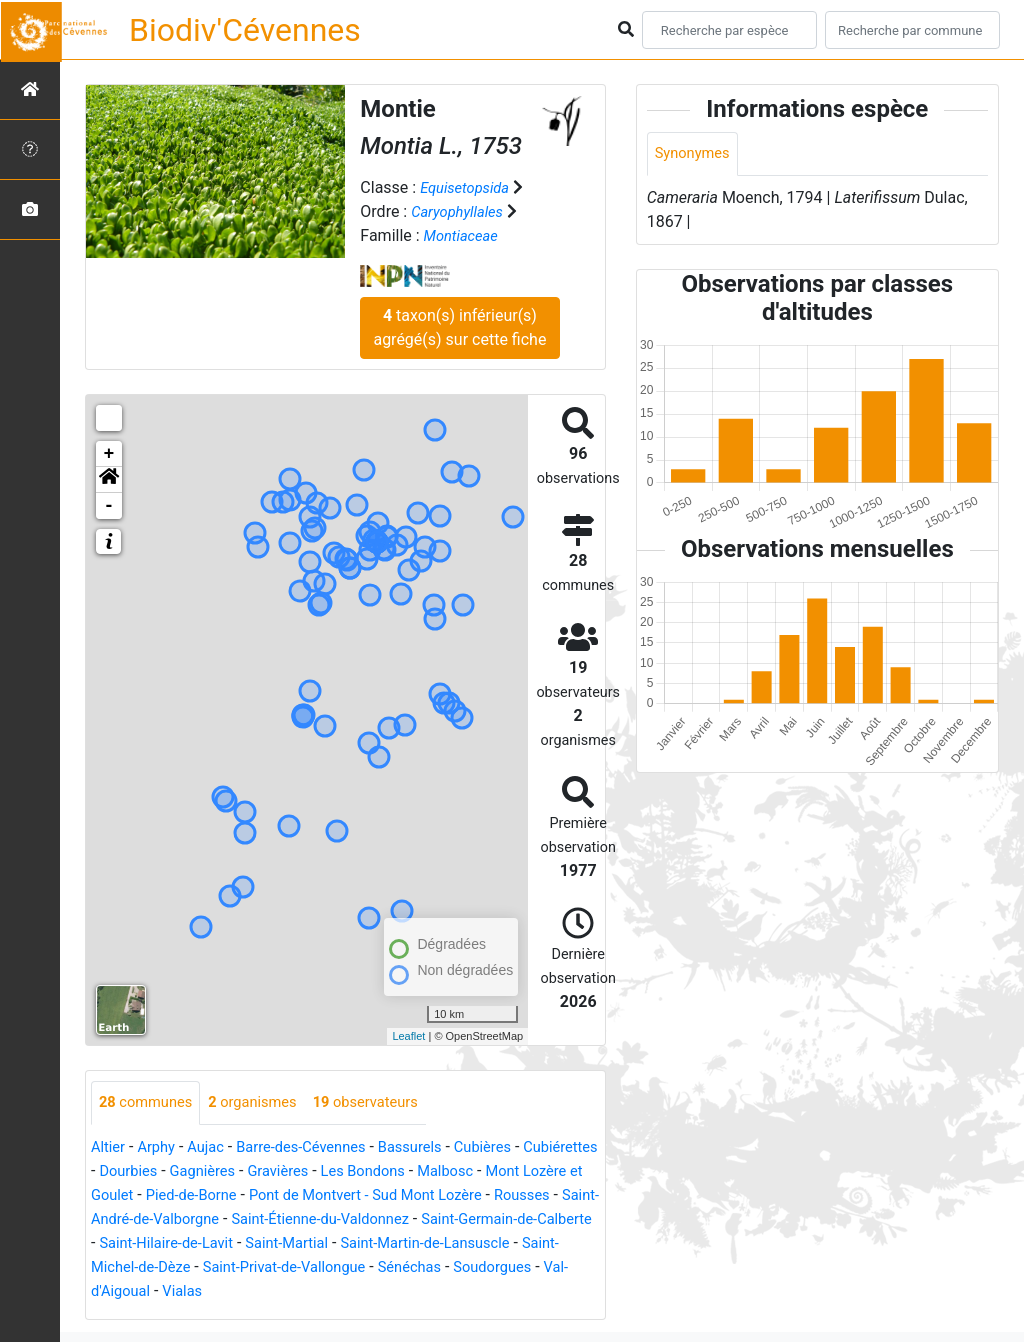 Image resolution: width=1024 pixels, height=1342 pixels. What do you see at coordinates (514, 1148) in the screenshot?
I see `Cubières` at bounding box center [514, 1148].